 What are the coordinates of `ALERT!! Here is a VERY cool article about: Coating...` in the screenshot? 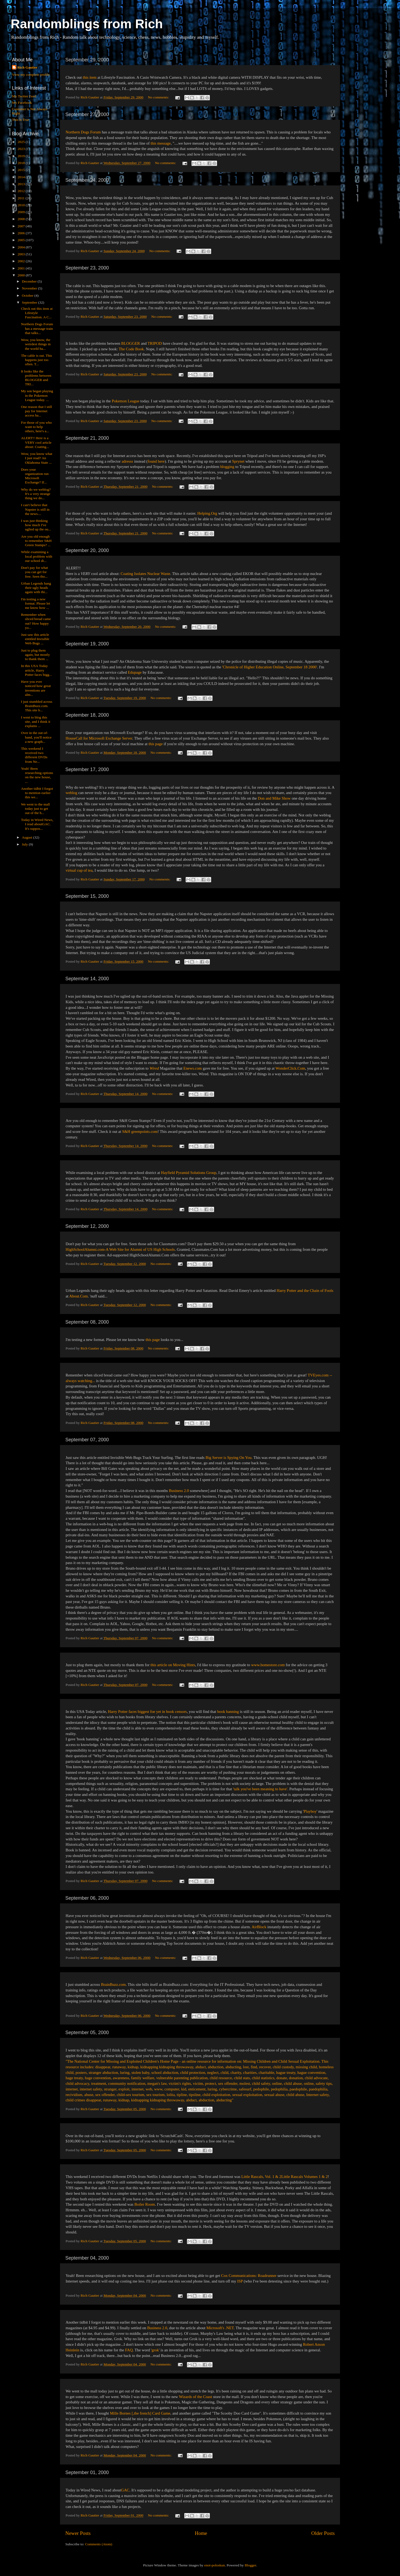 It's located at (36, 442).